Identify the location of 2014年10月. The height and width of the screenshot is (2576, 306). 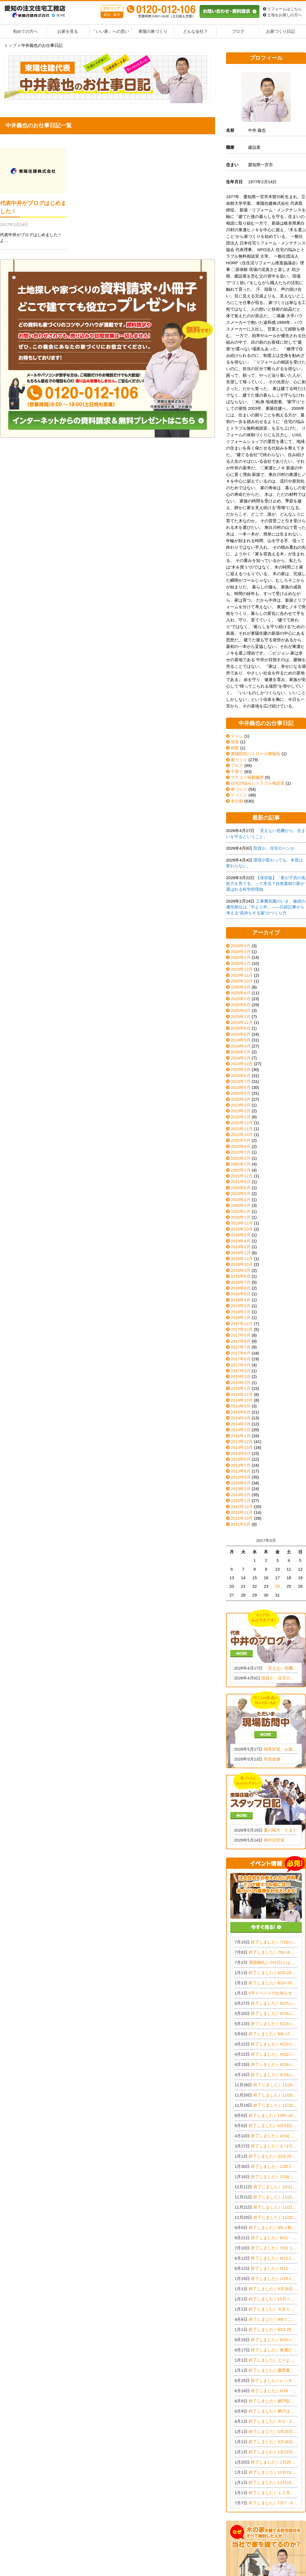
(242, 1400).